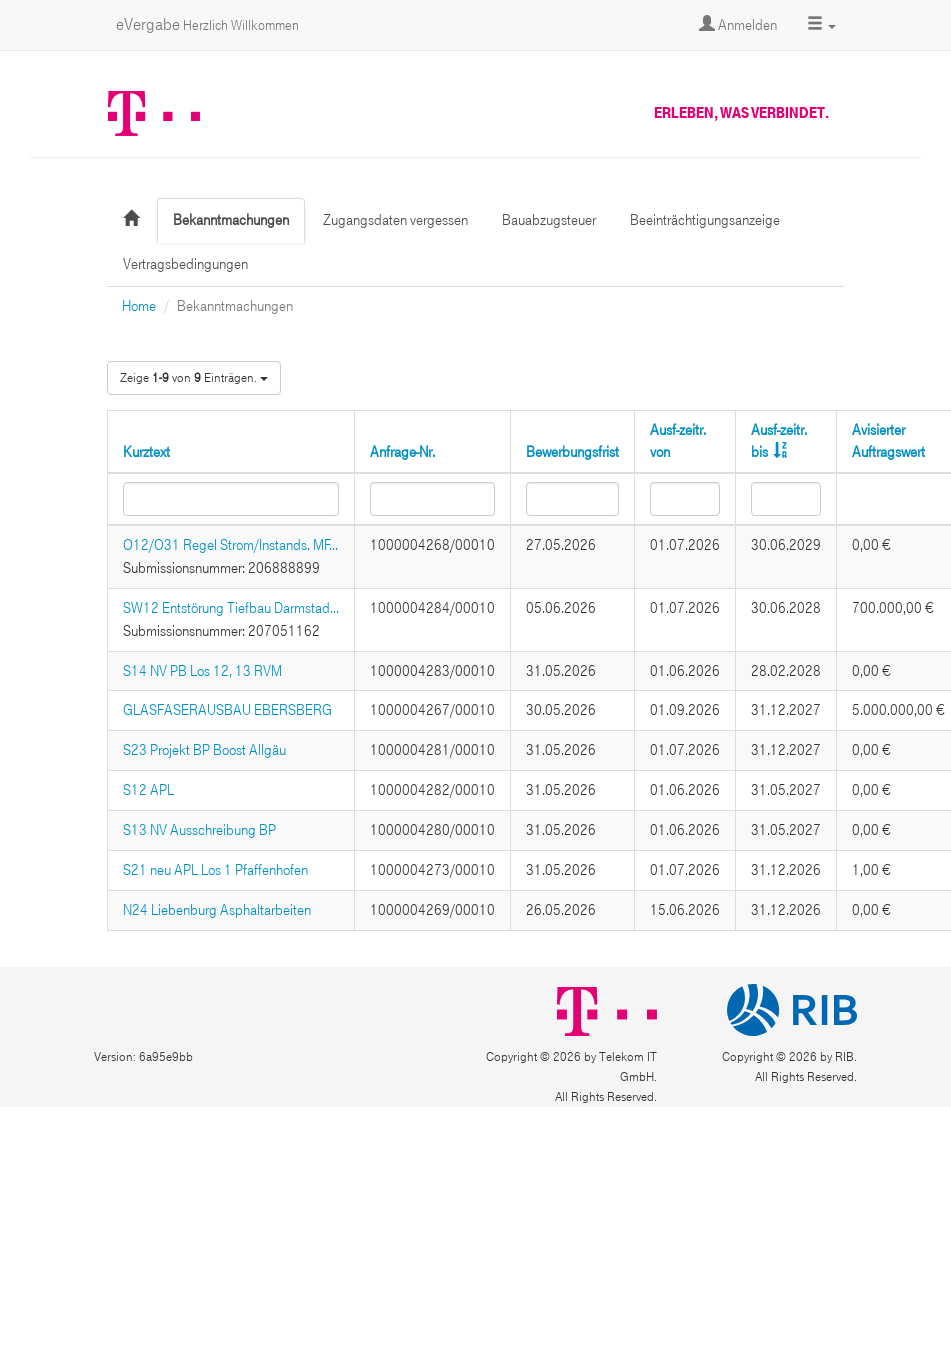 The height and width of the screenshot is (1363, 951). I want to click on Kurztext, so click(146, 452).